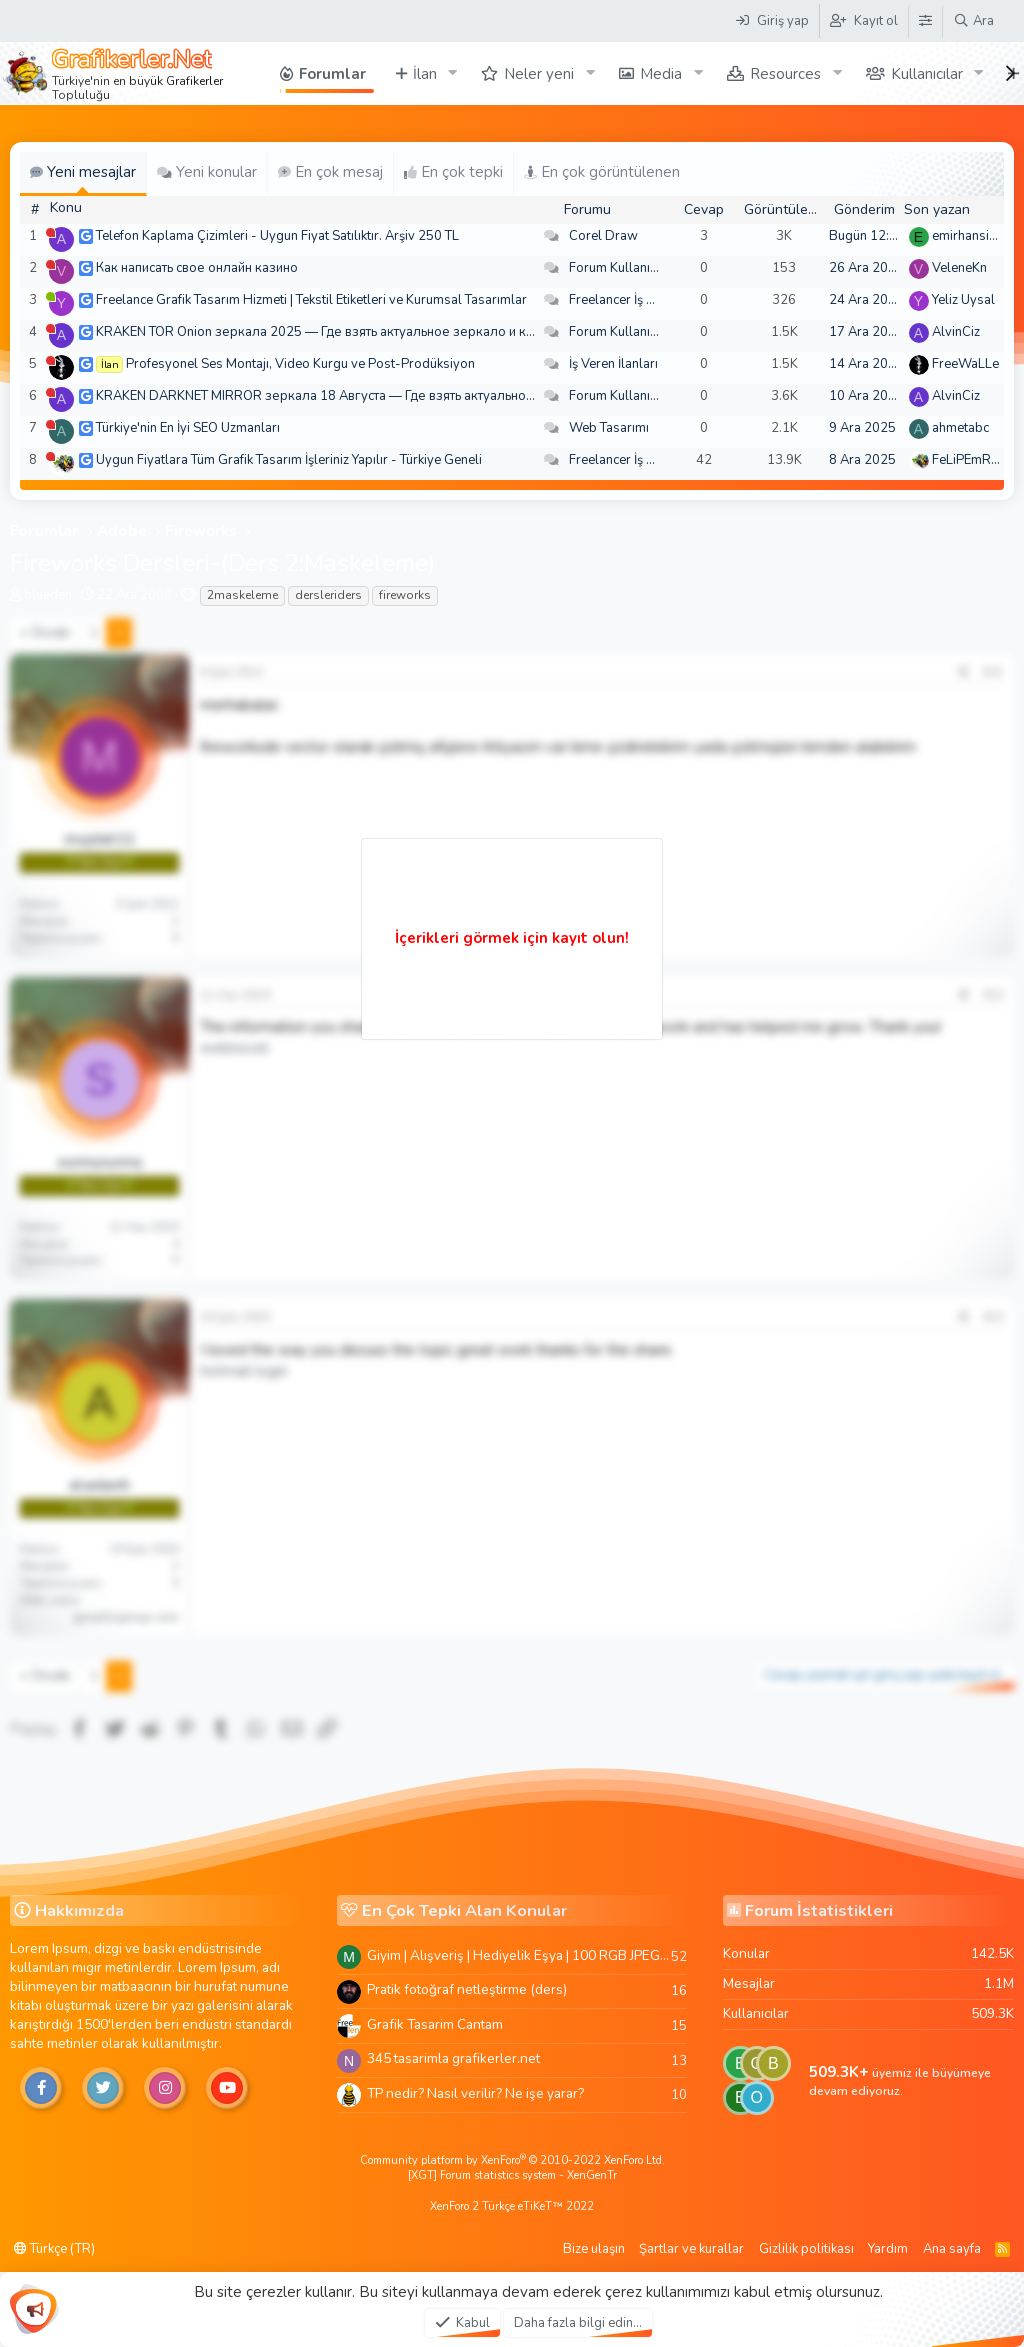  What do you see at coordinates (332, 74) in the screenshot?
I see `Forumlar` at bounding box center [332, 74].